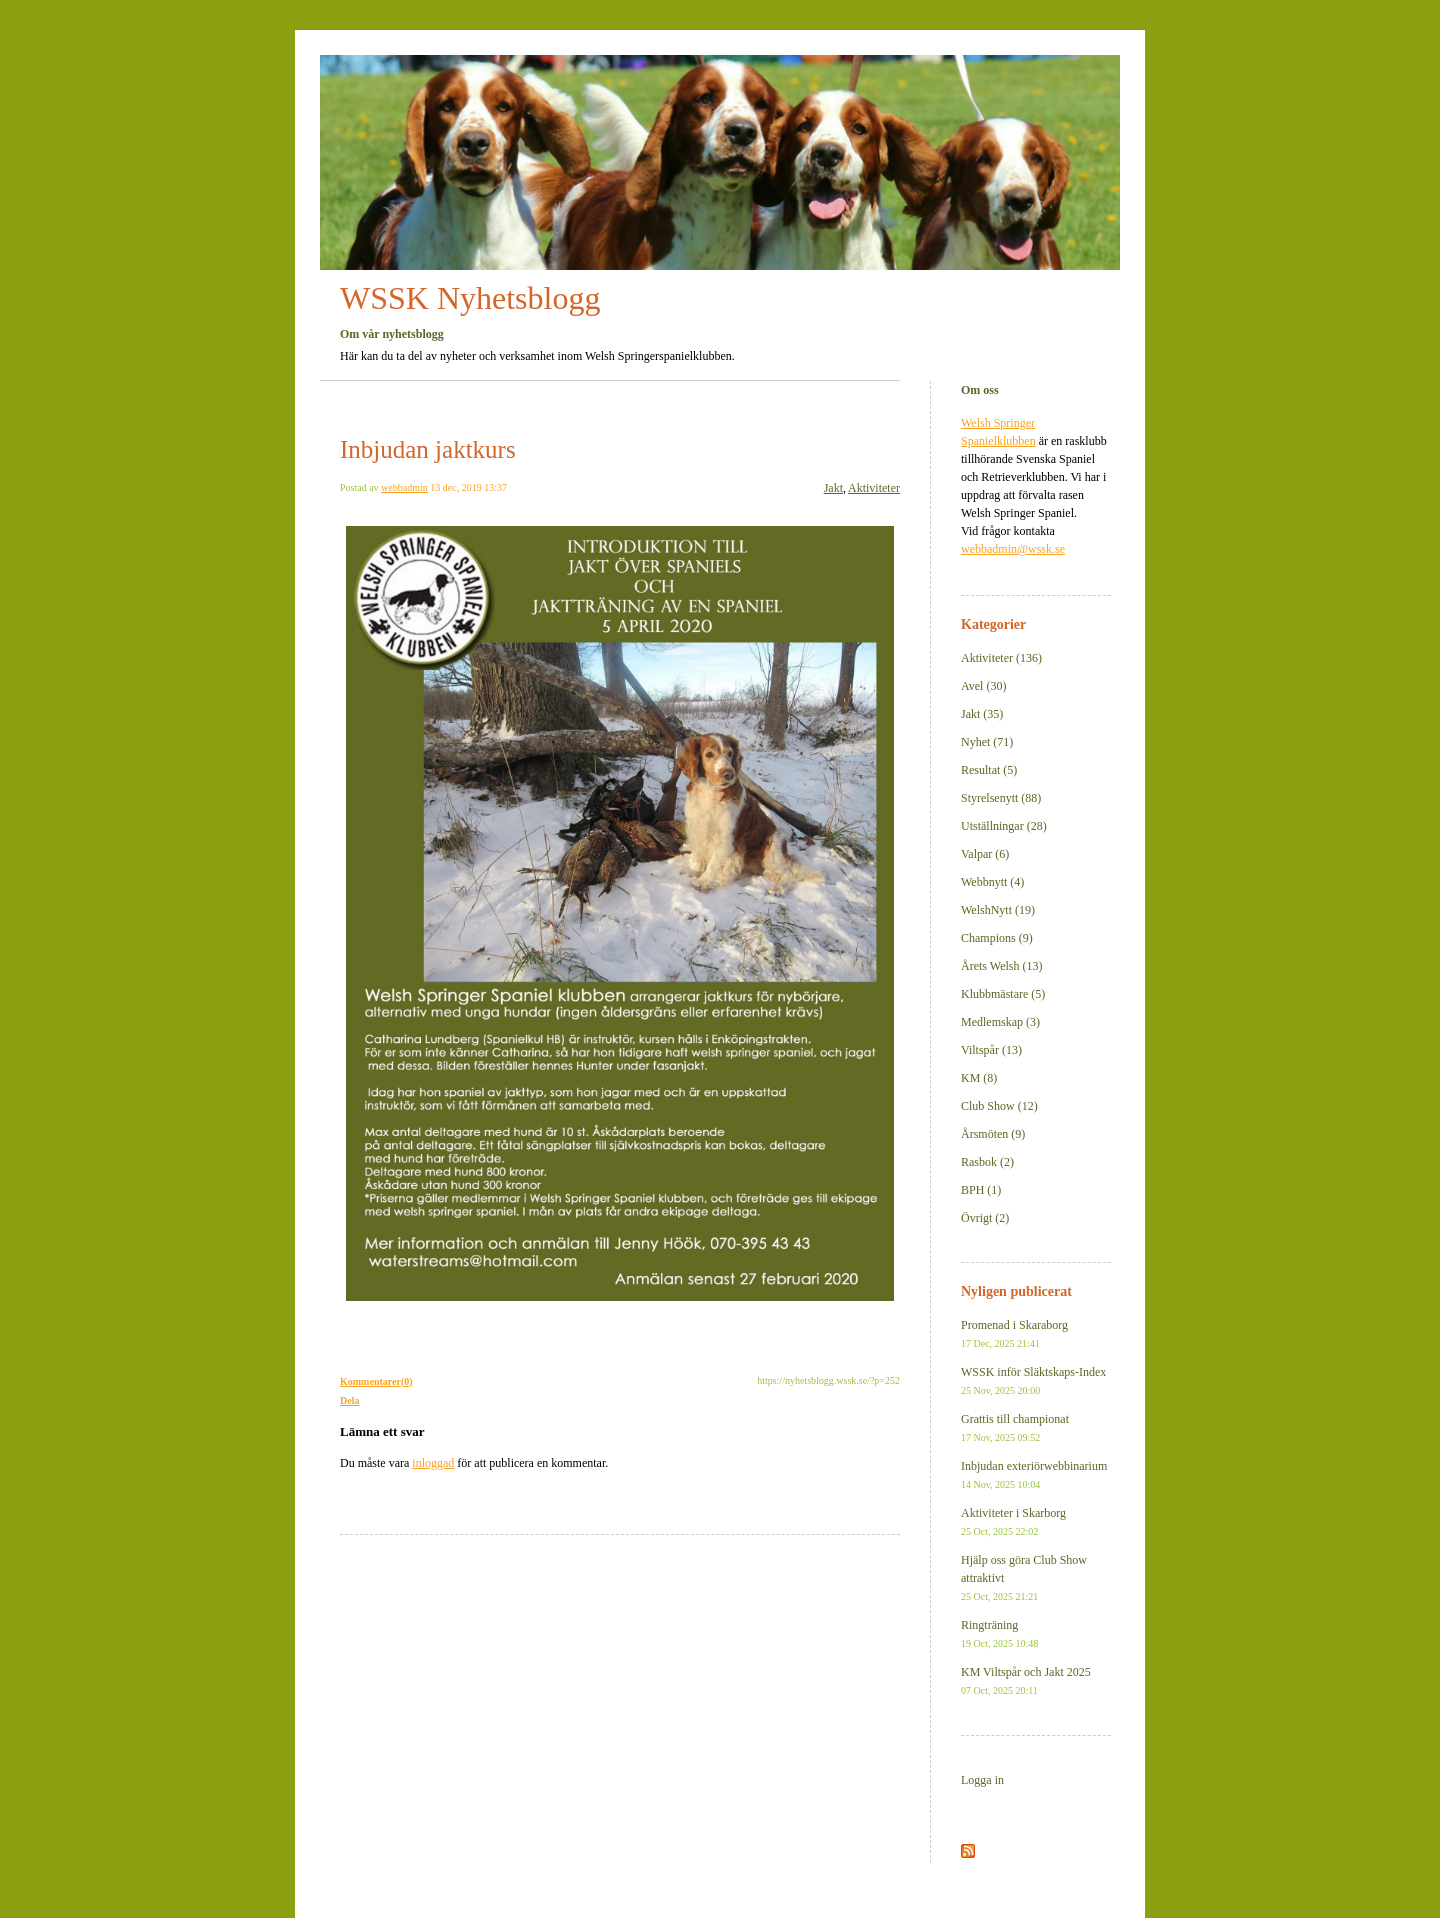 The image size is (1440, 1918). Describe the element at coordinates (979, 1078) in the screenshot. I see `KM (8)` at that location.